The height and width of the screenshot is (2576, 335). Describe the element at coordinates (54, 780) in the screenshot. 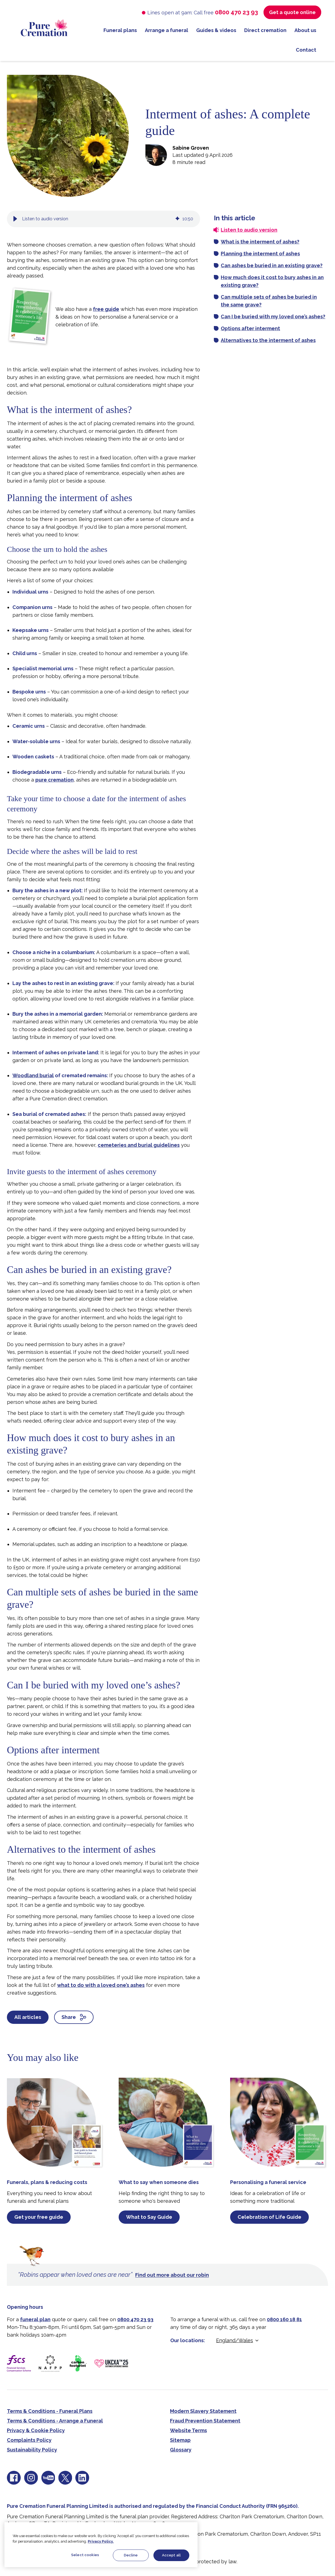

I see `pure cremation` at that location.